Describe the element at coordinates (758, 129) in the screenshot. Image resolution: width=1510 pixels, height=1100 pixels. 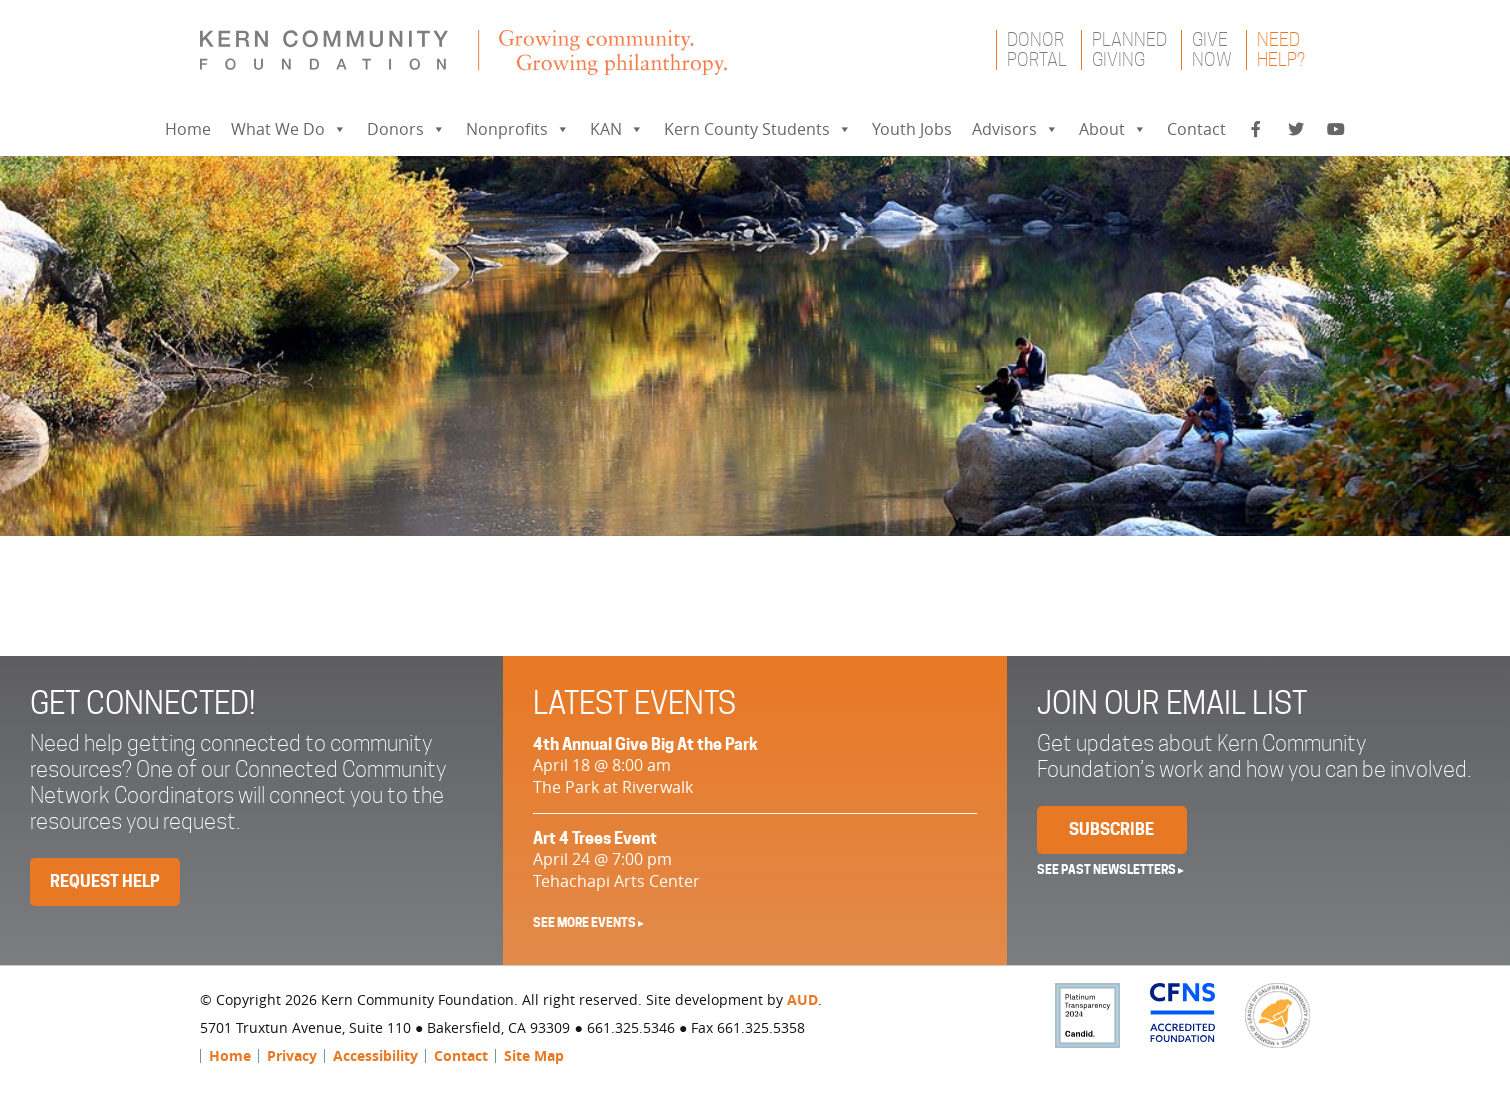
I see `Kern County Students` at that location.